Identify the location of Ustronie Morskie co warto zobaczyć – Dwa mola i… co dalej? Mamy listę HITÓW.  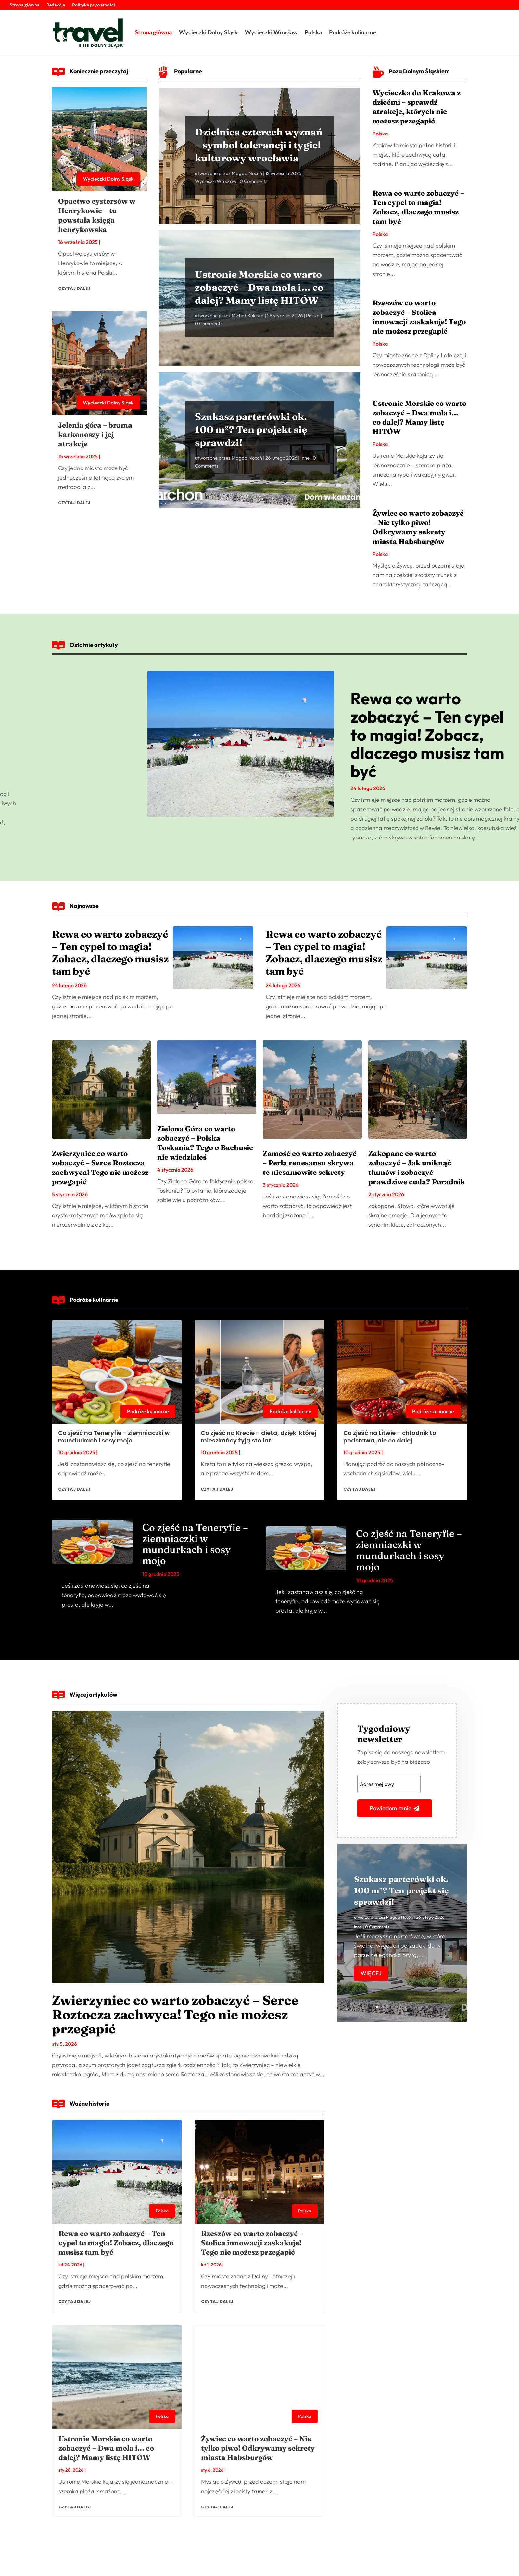
(259, 287).